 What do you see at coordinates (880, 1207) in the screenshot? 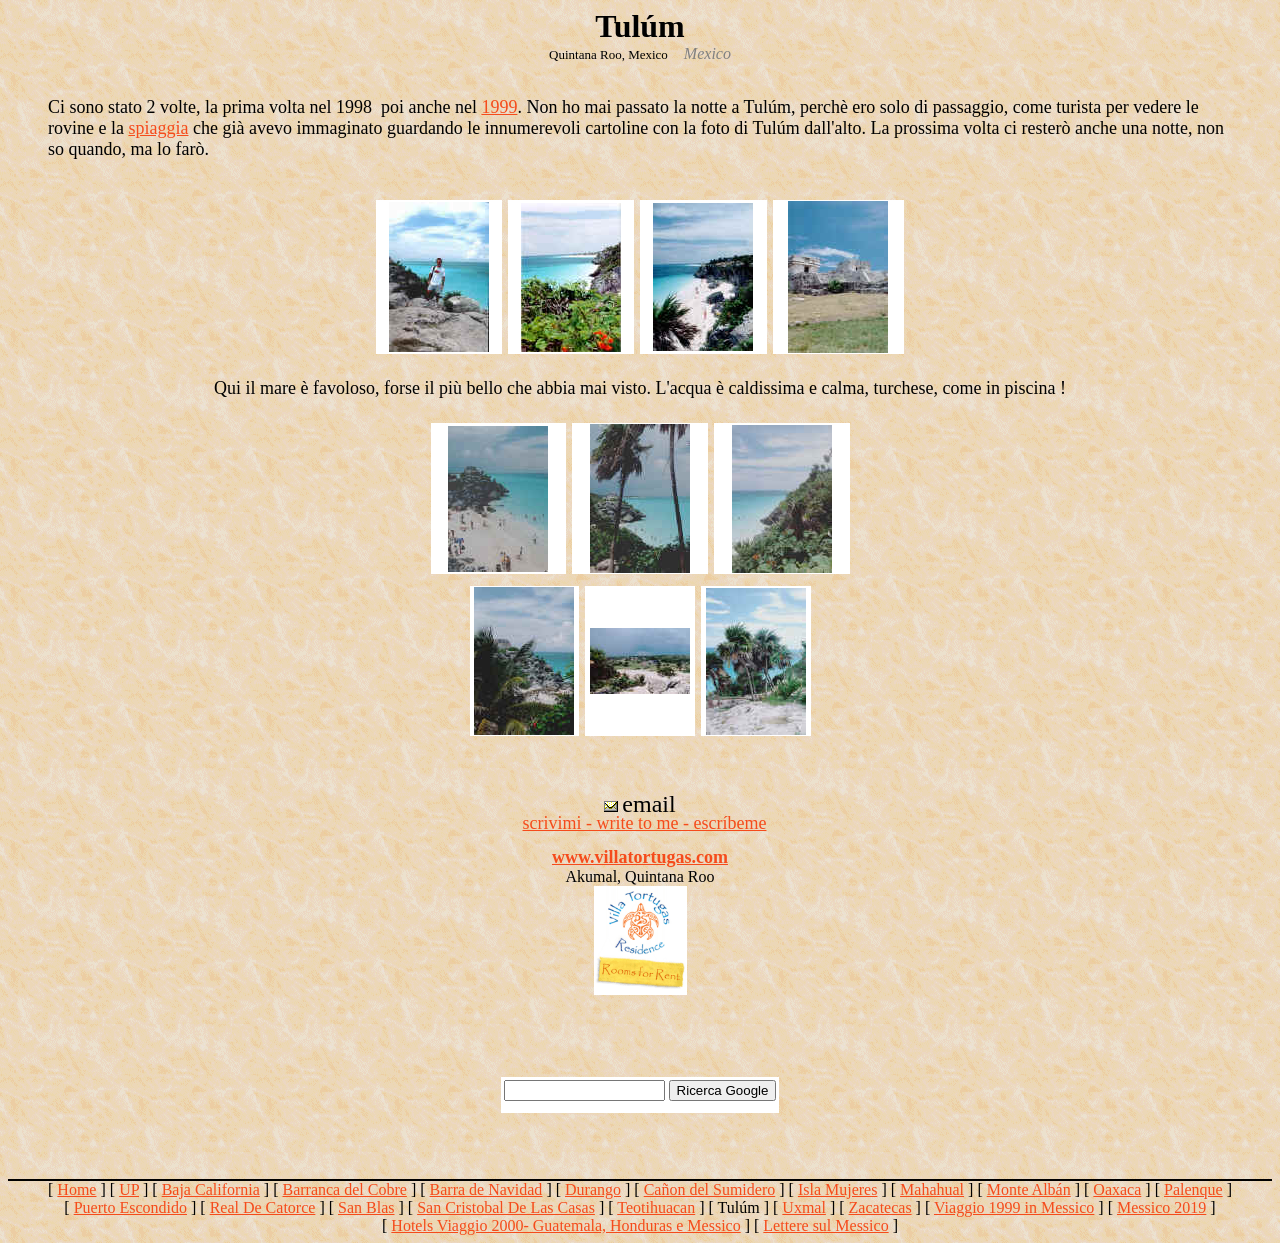
I see `Zacatecas` at bounding box center [880, 1207].